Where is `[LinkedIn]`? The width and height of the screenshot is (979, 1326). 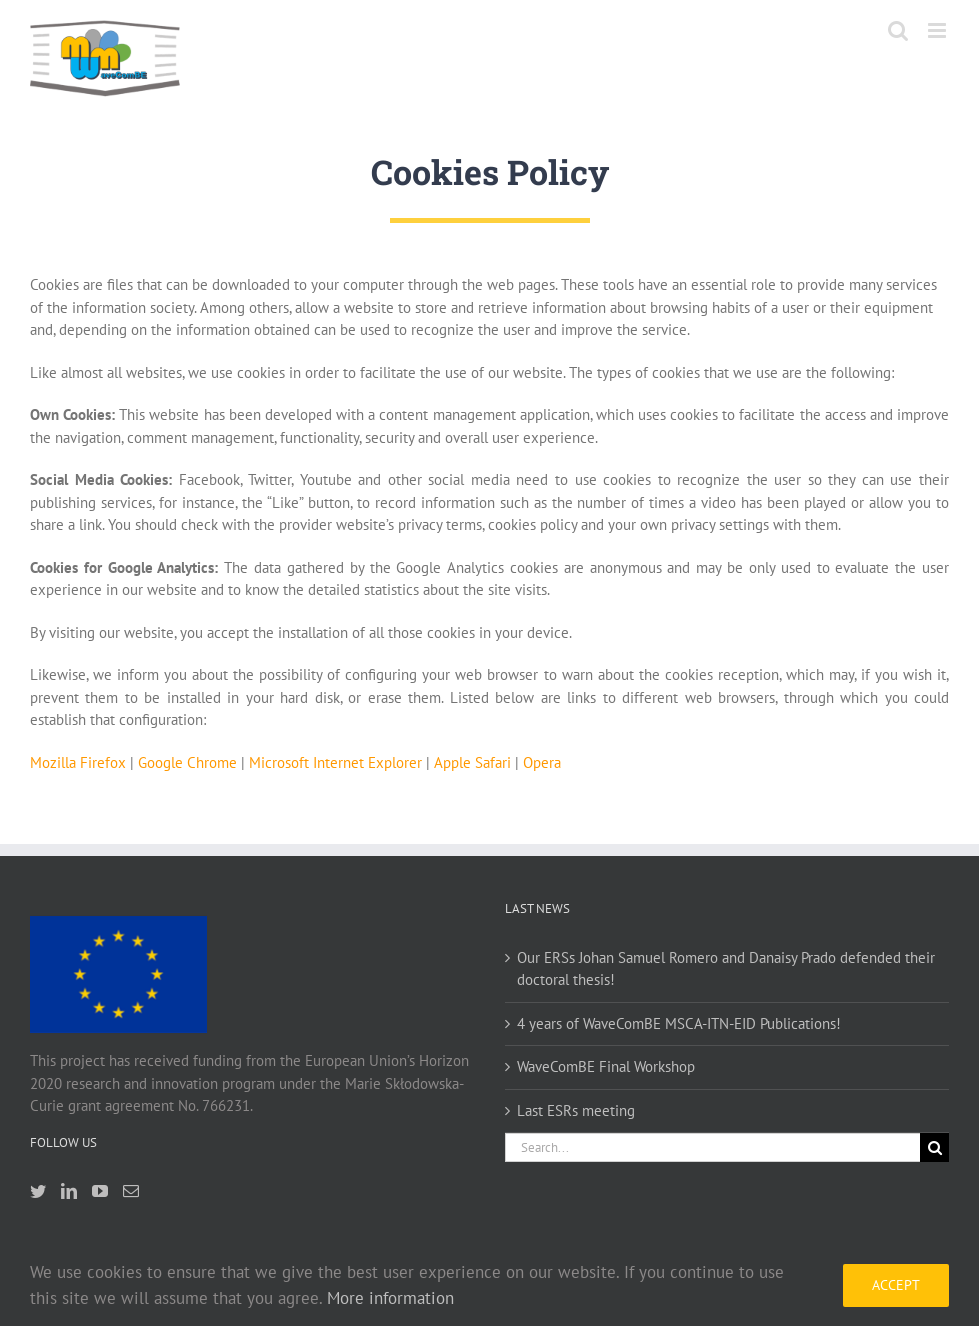 [LinkedIn] is located at coordinates (69, 1191).